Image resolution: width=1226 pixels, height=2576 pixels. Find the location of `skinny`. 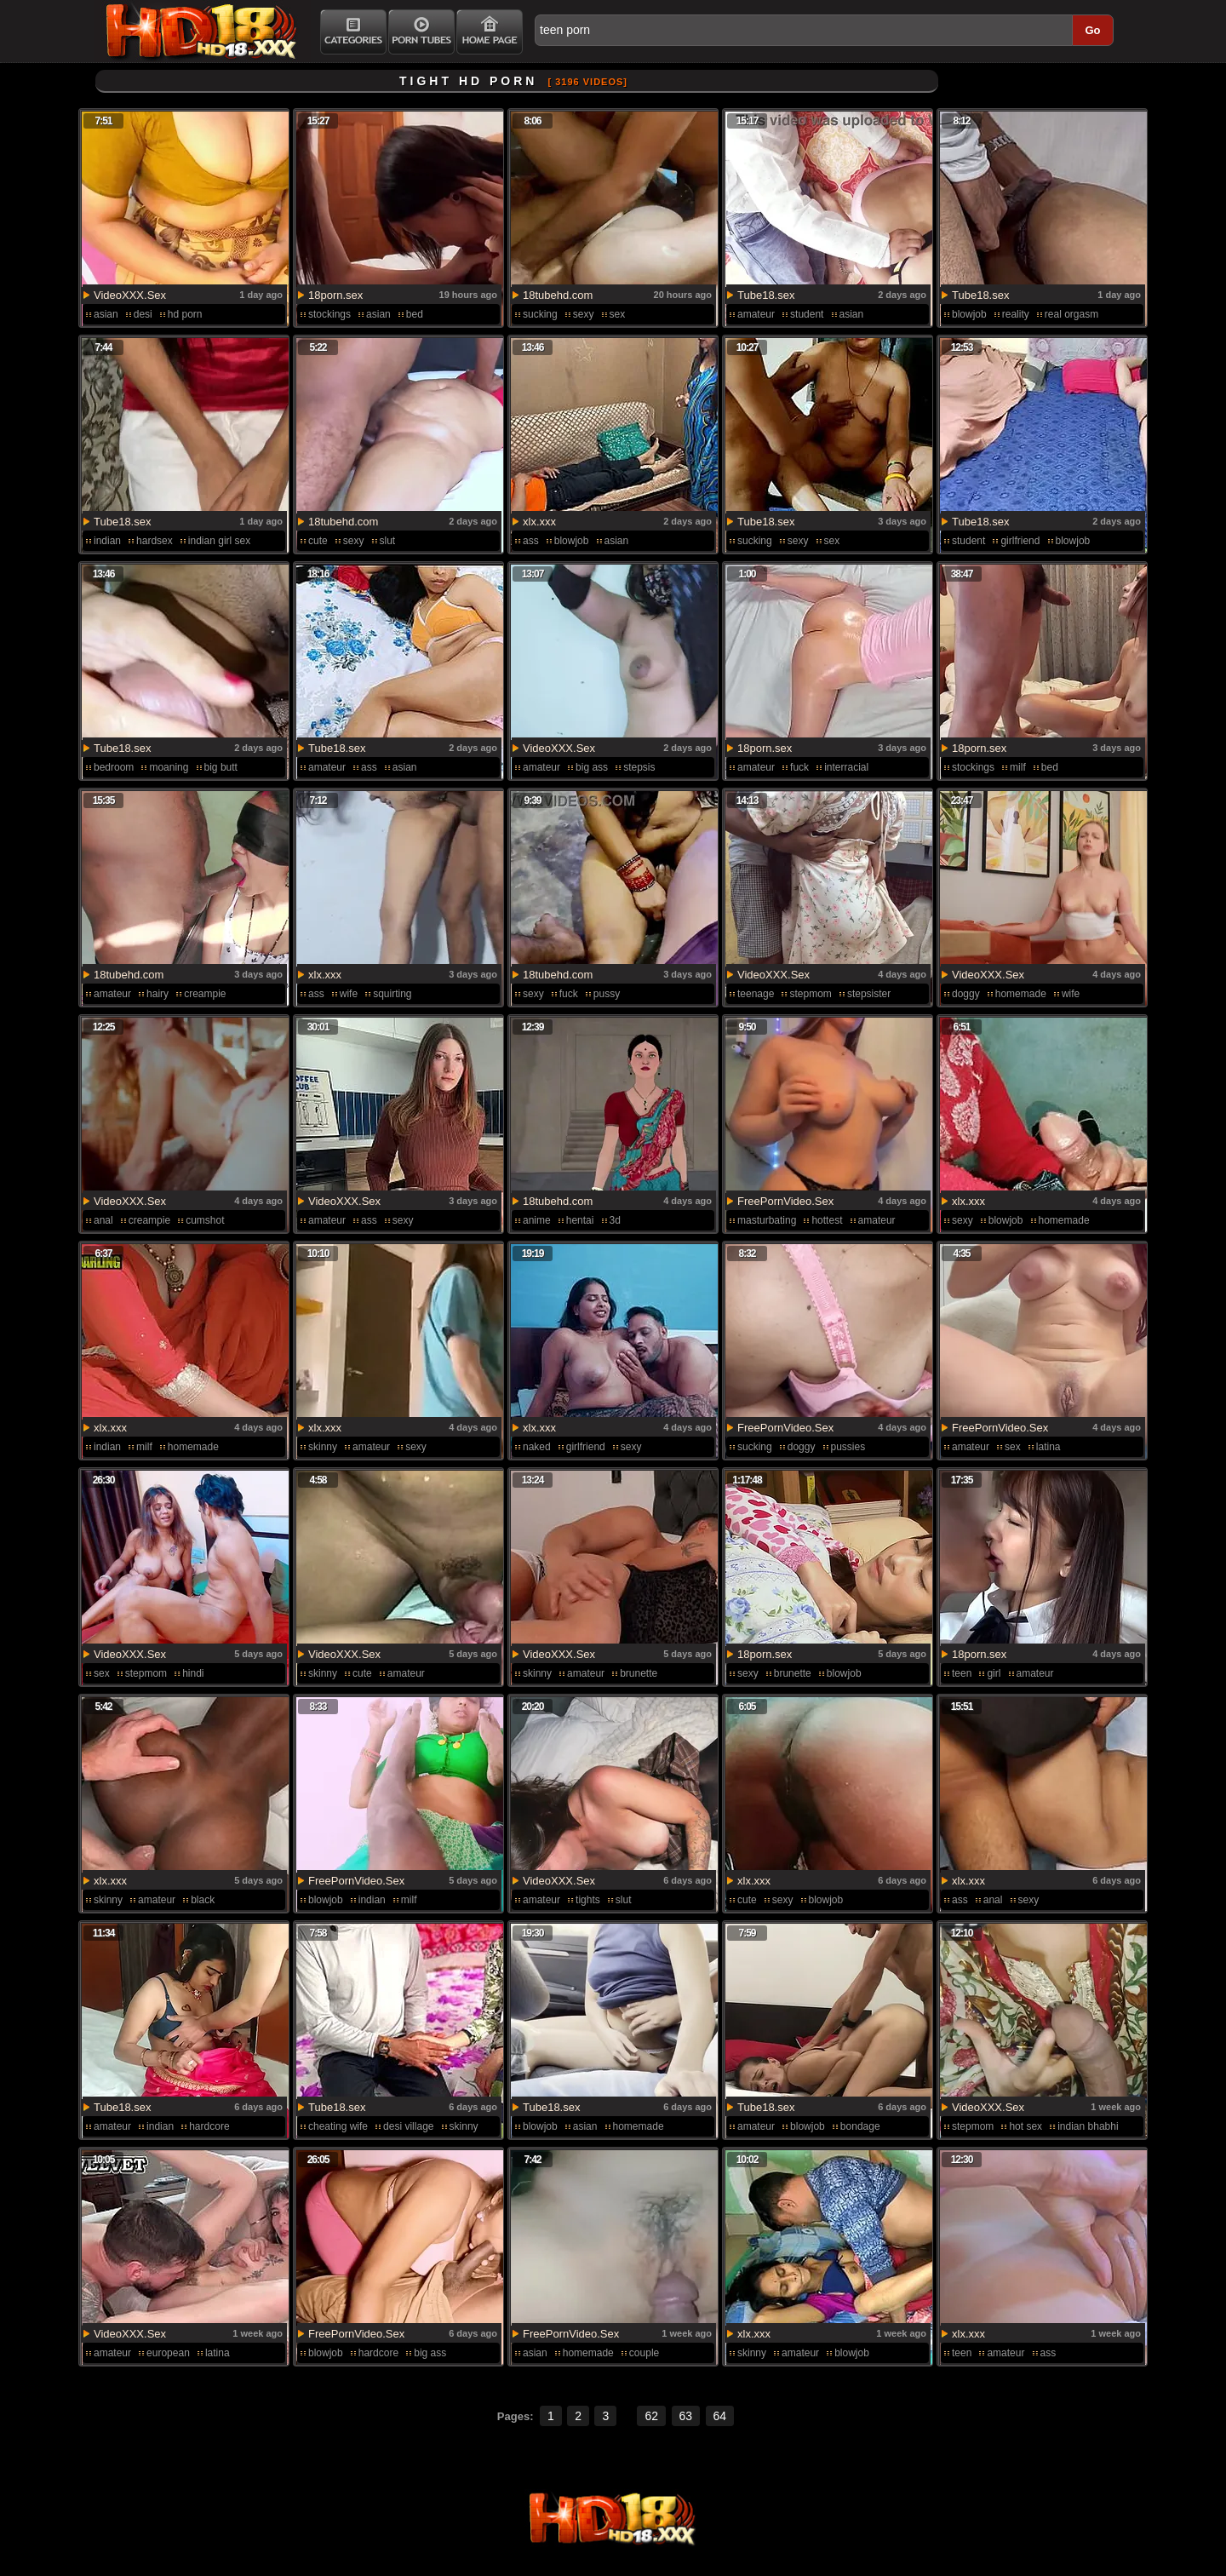

skinny is located at coordinates (322, 1447).